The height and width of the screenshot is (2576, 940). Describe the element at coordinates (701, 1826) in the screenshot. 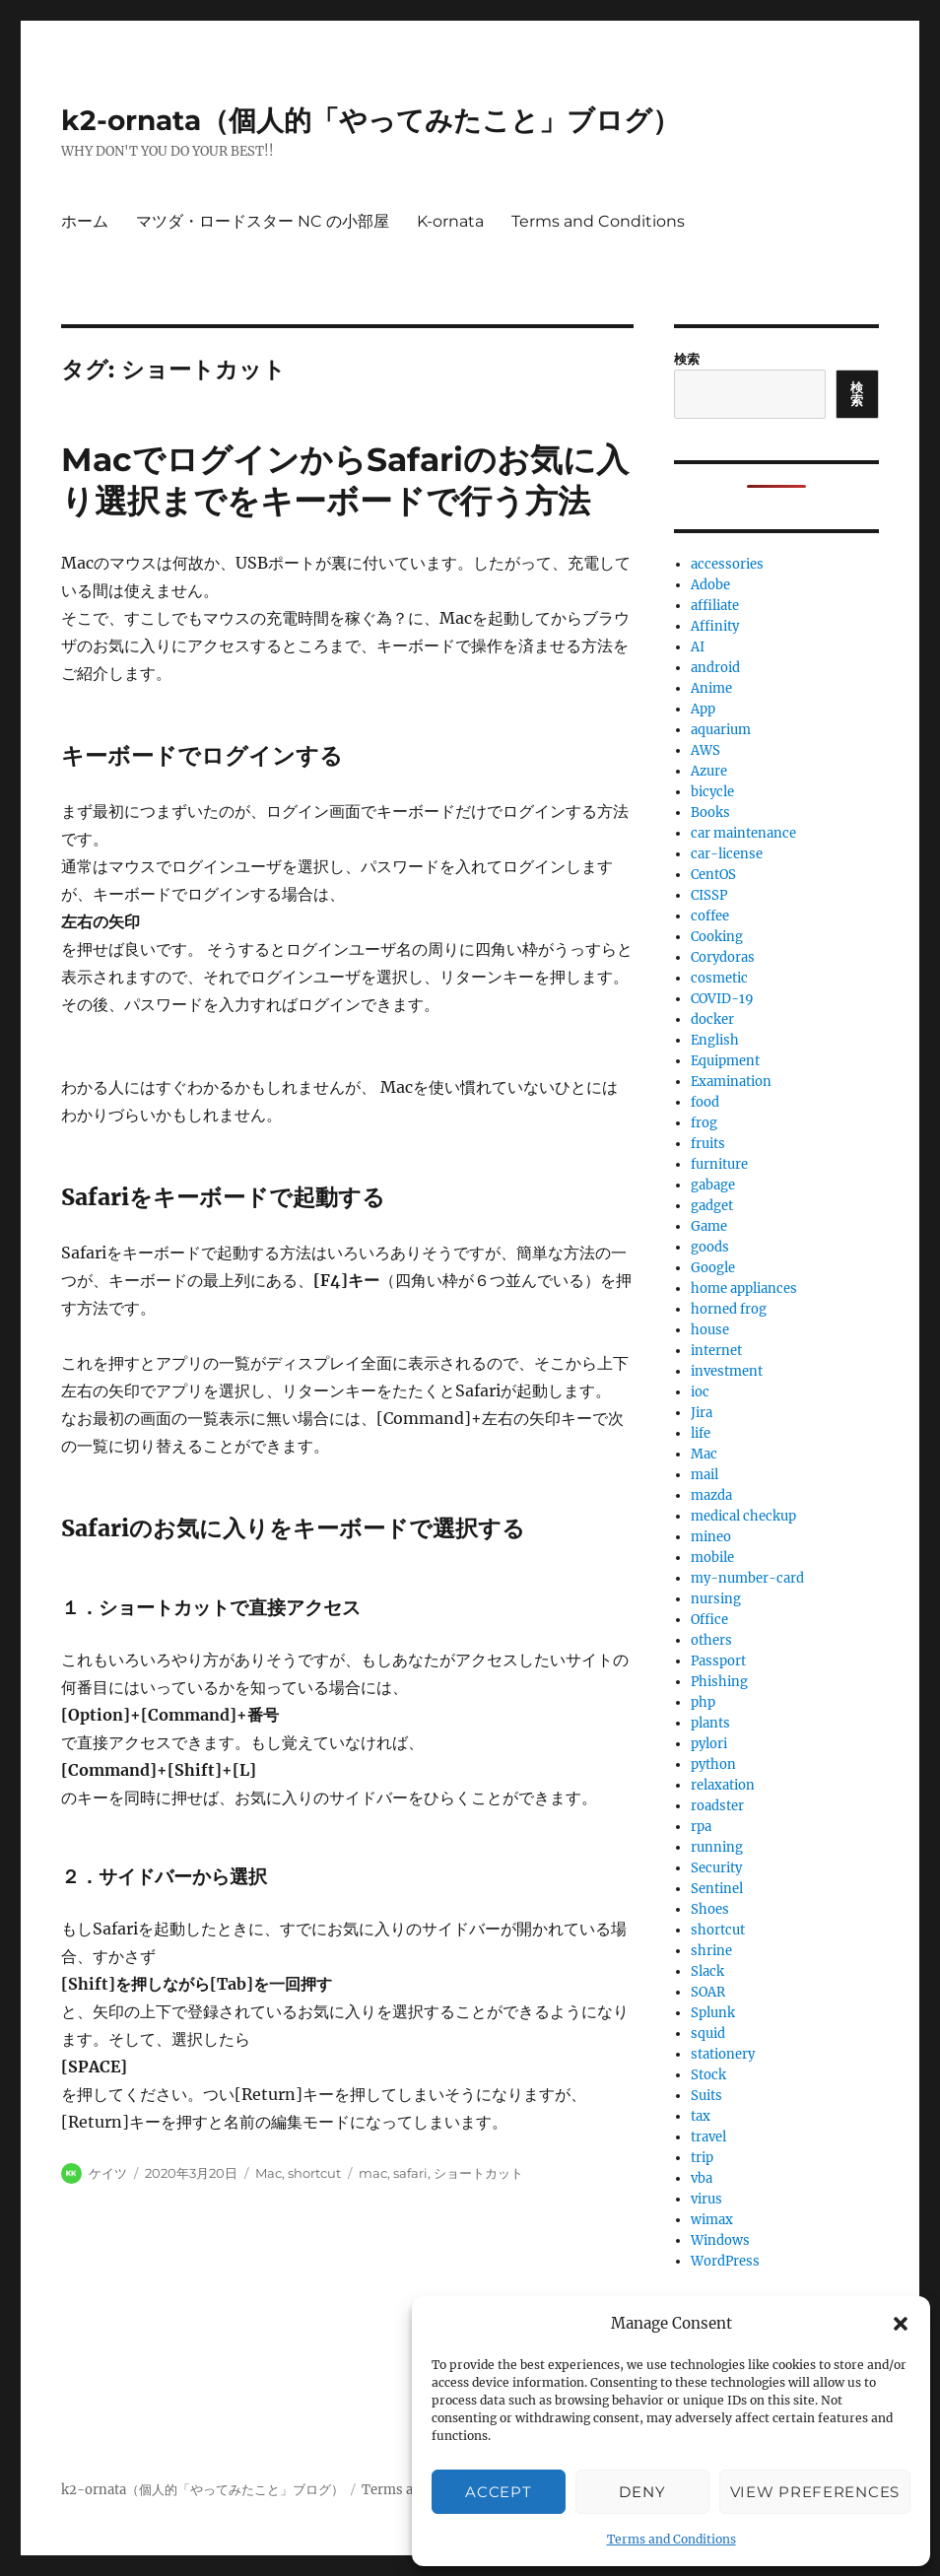

I see `rpa` at that location.